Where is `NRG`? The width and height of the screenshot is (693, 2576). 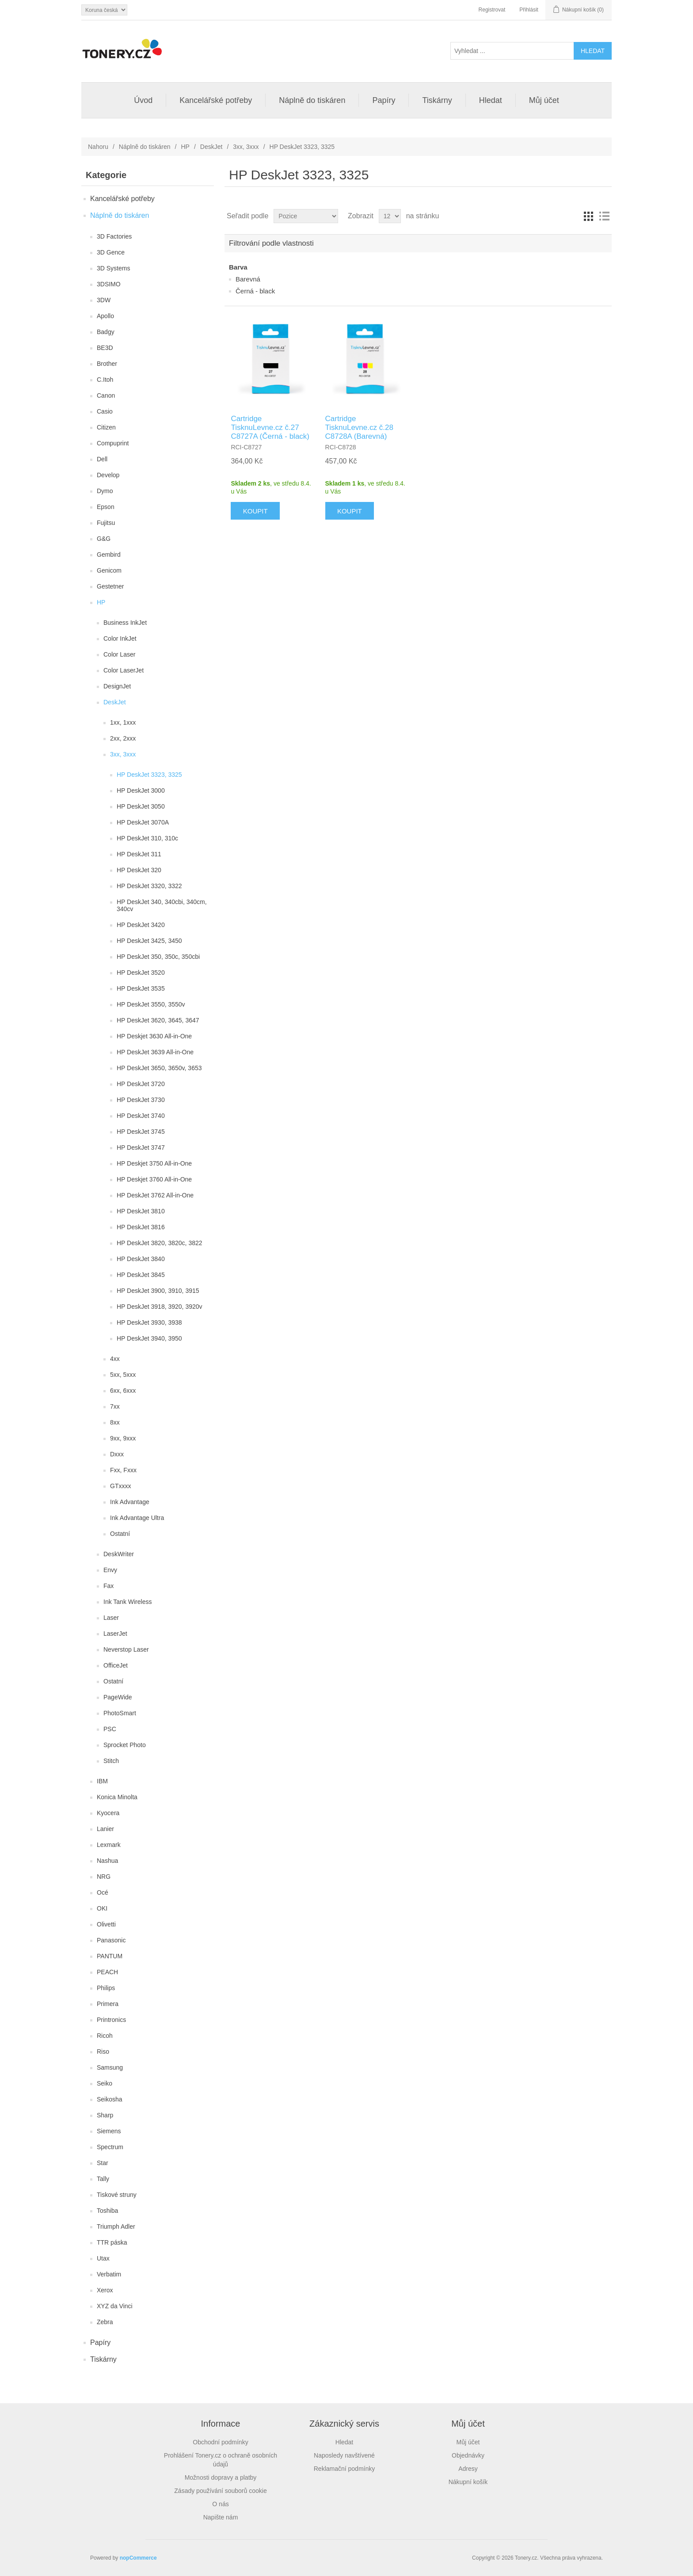
NRG is located at coordinates (103, 1876).